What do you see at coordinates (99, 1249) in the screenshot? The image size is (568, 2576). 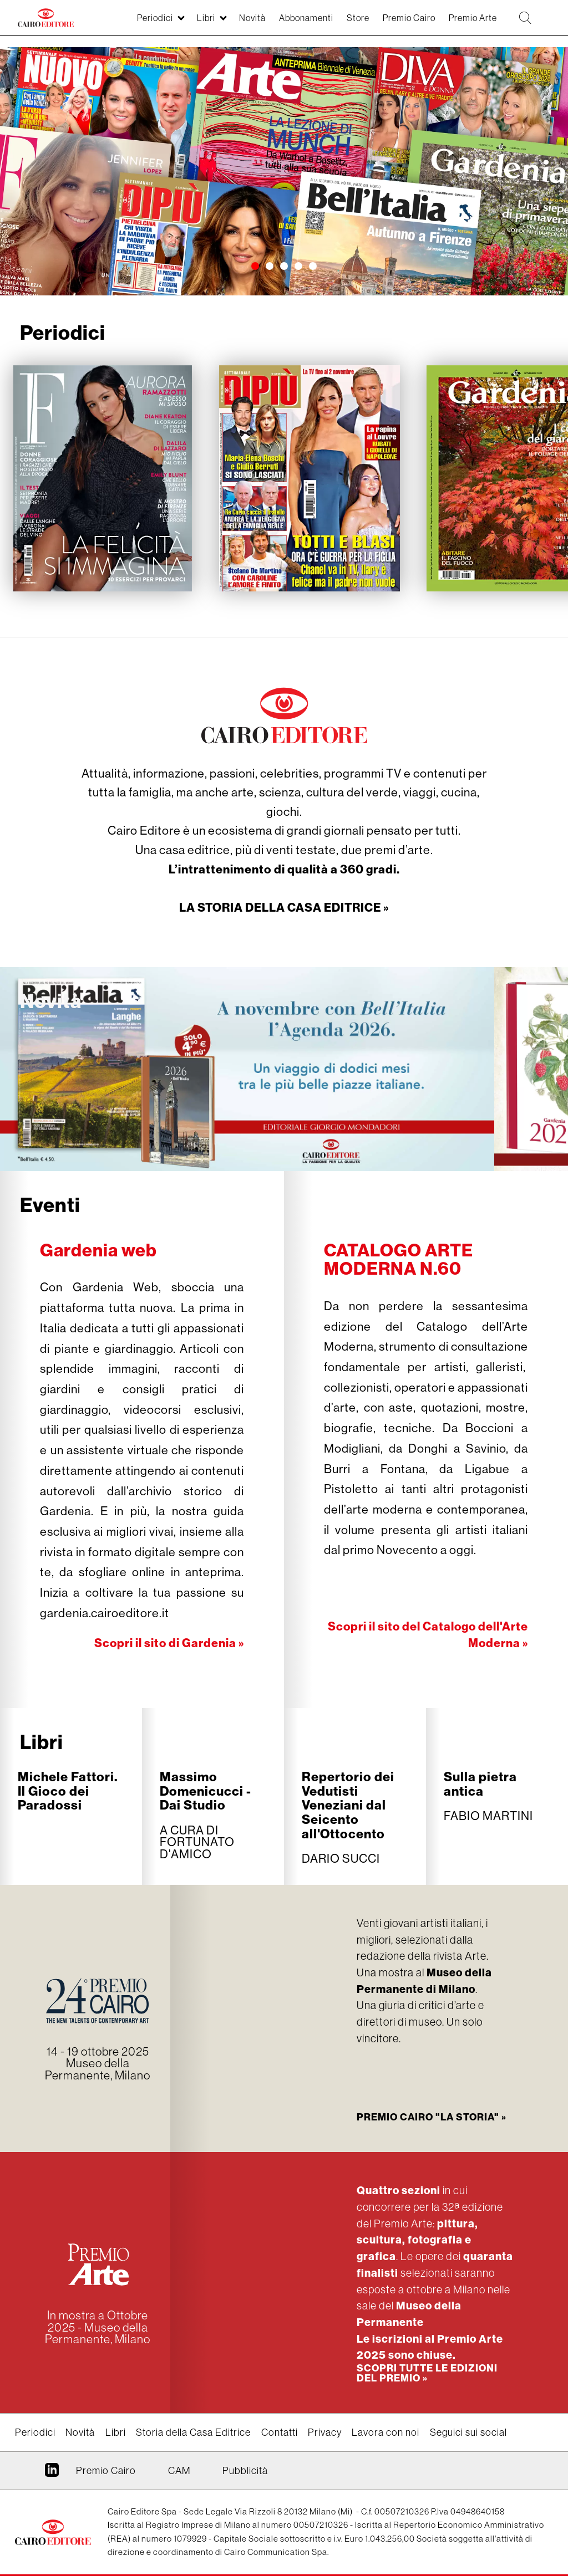 I see `Gardenia web` at bounding box center [99, 1249].